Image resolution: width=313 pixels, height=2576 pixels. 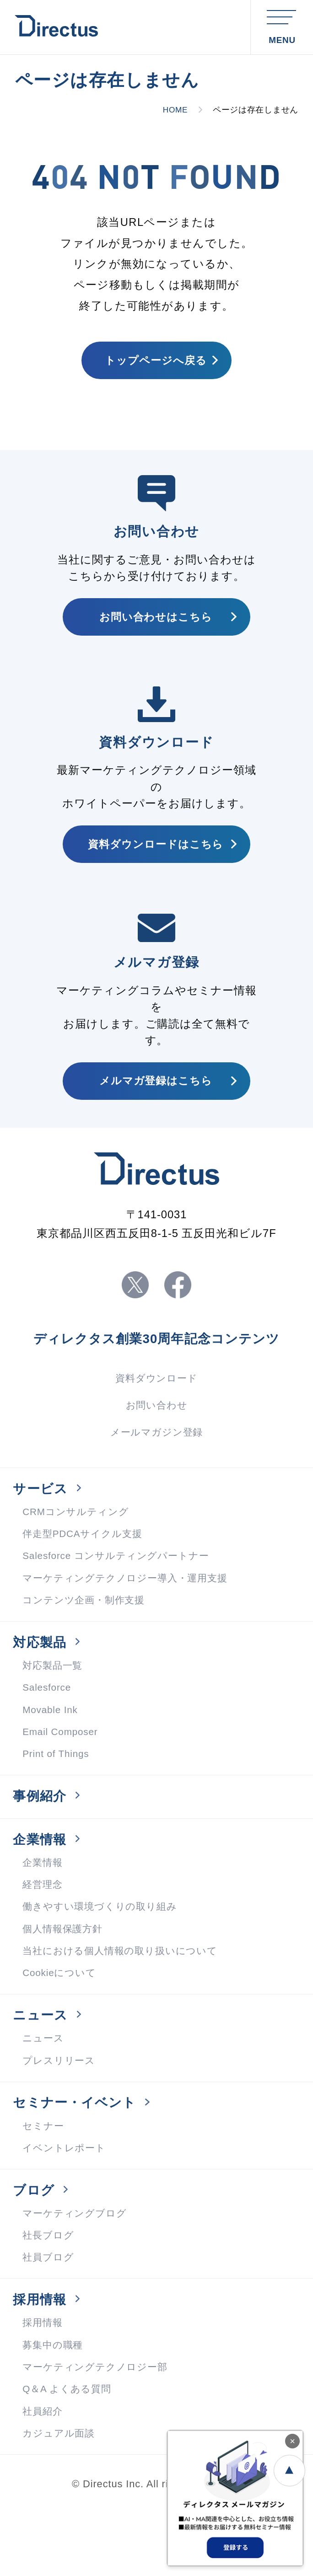 What do you see at coordinates (292, 2441) in the screenshot?
I see `× [閉じる]` at bounding box center [292, 2441].